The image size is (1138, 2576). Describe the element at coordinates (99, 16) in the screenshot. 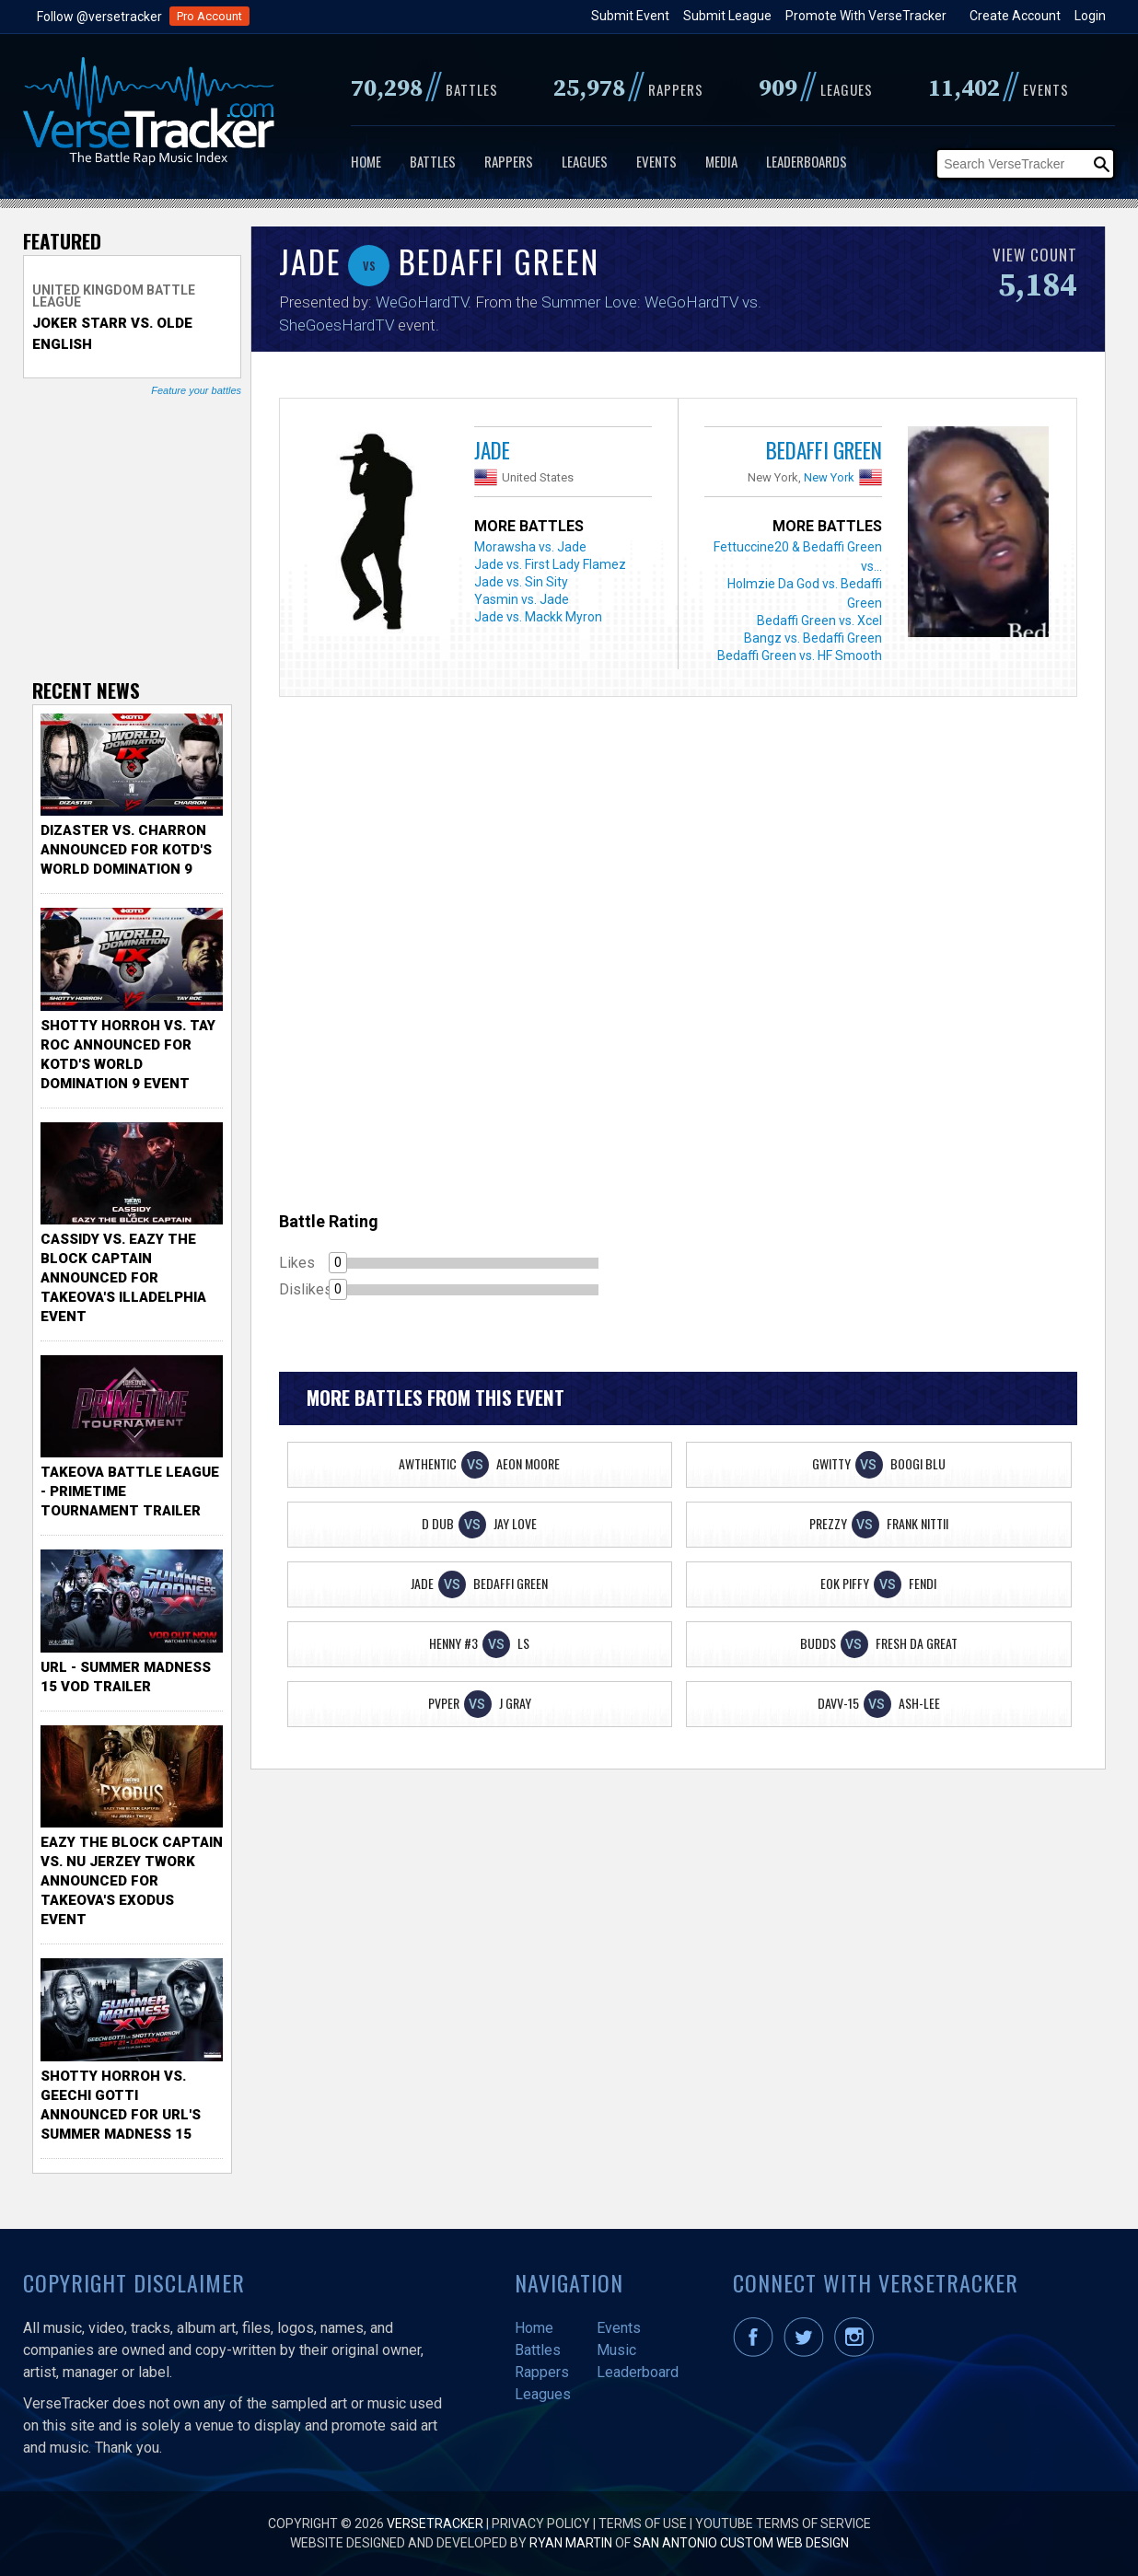

I see `Follow @versetracker` at that location.